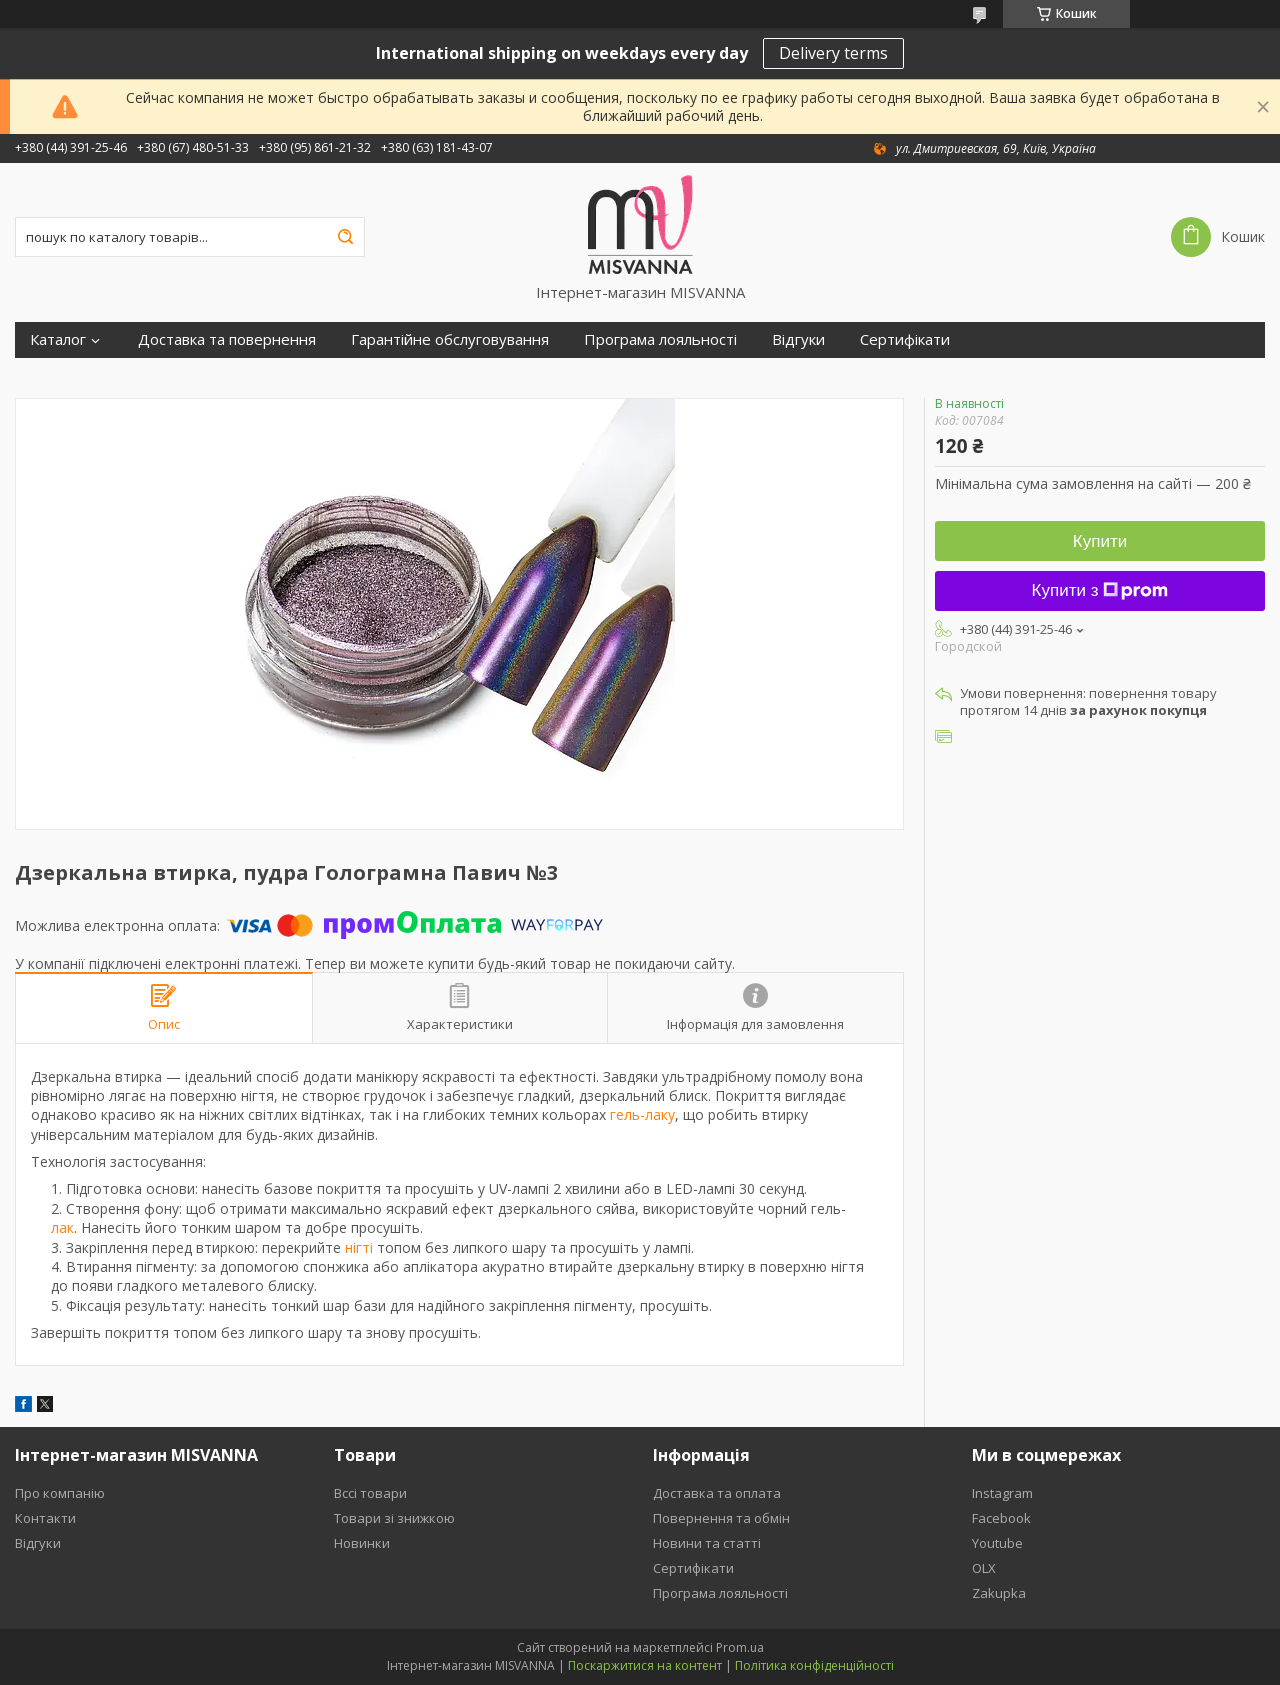  I want to click on лак, so click(62, 1227).